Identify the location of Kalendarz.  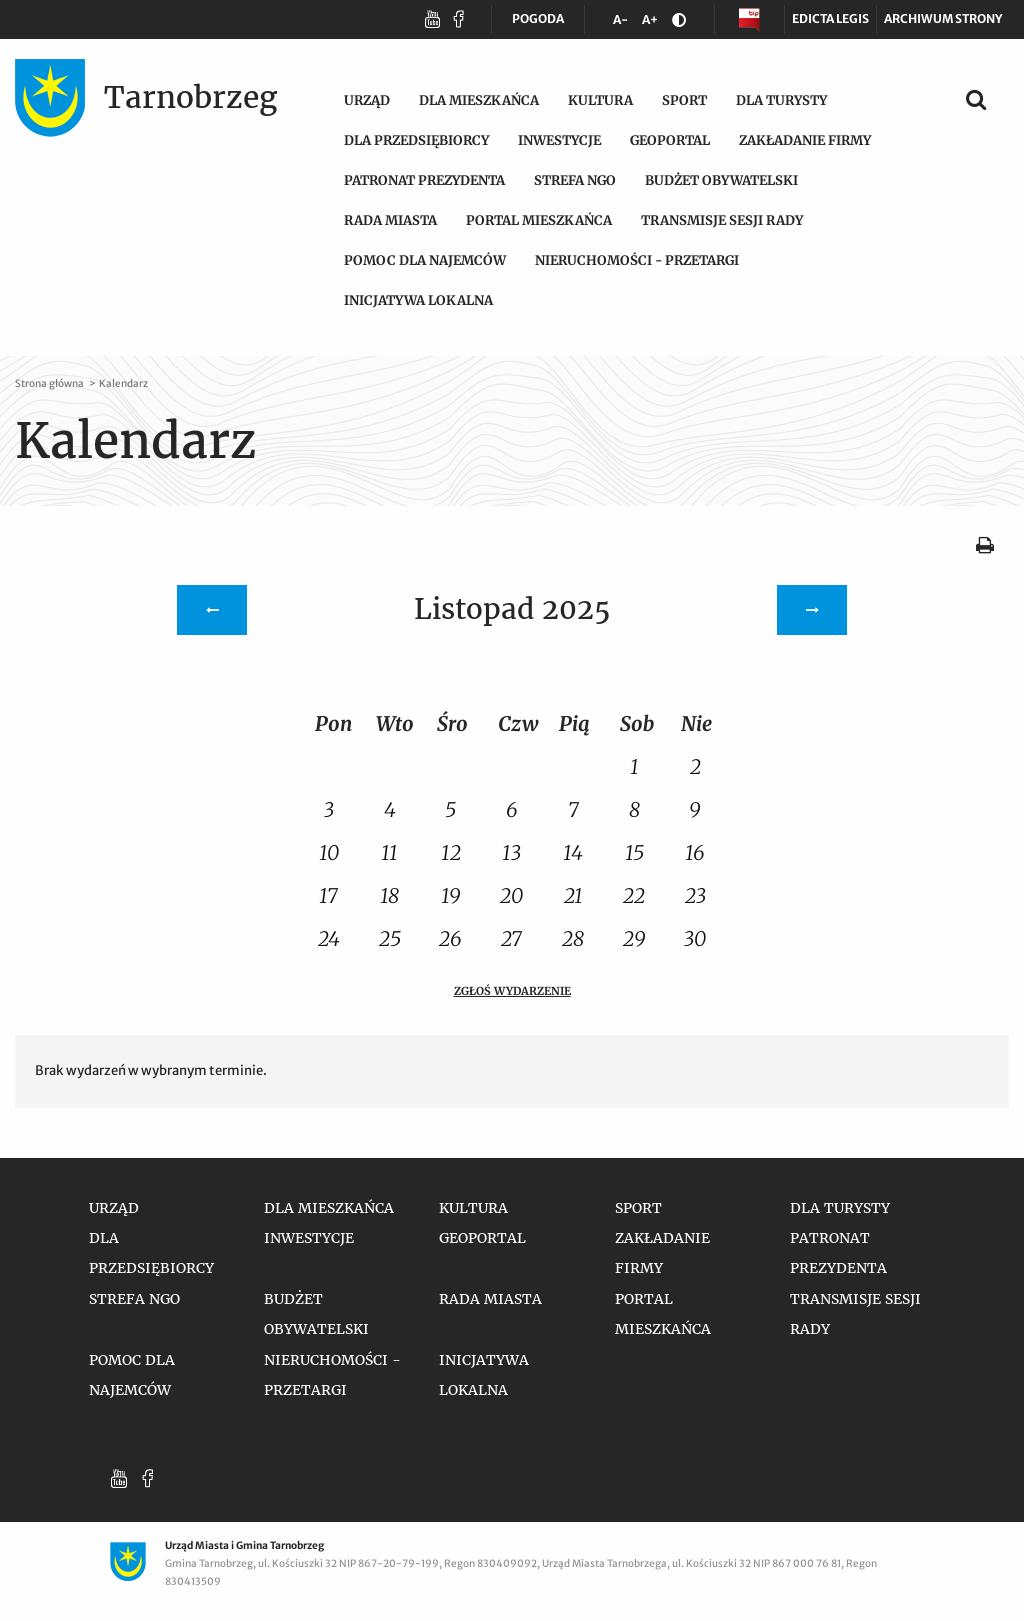
(123, 383).